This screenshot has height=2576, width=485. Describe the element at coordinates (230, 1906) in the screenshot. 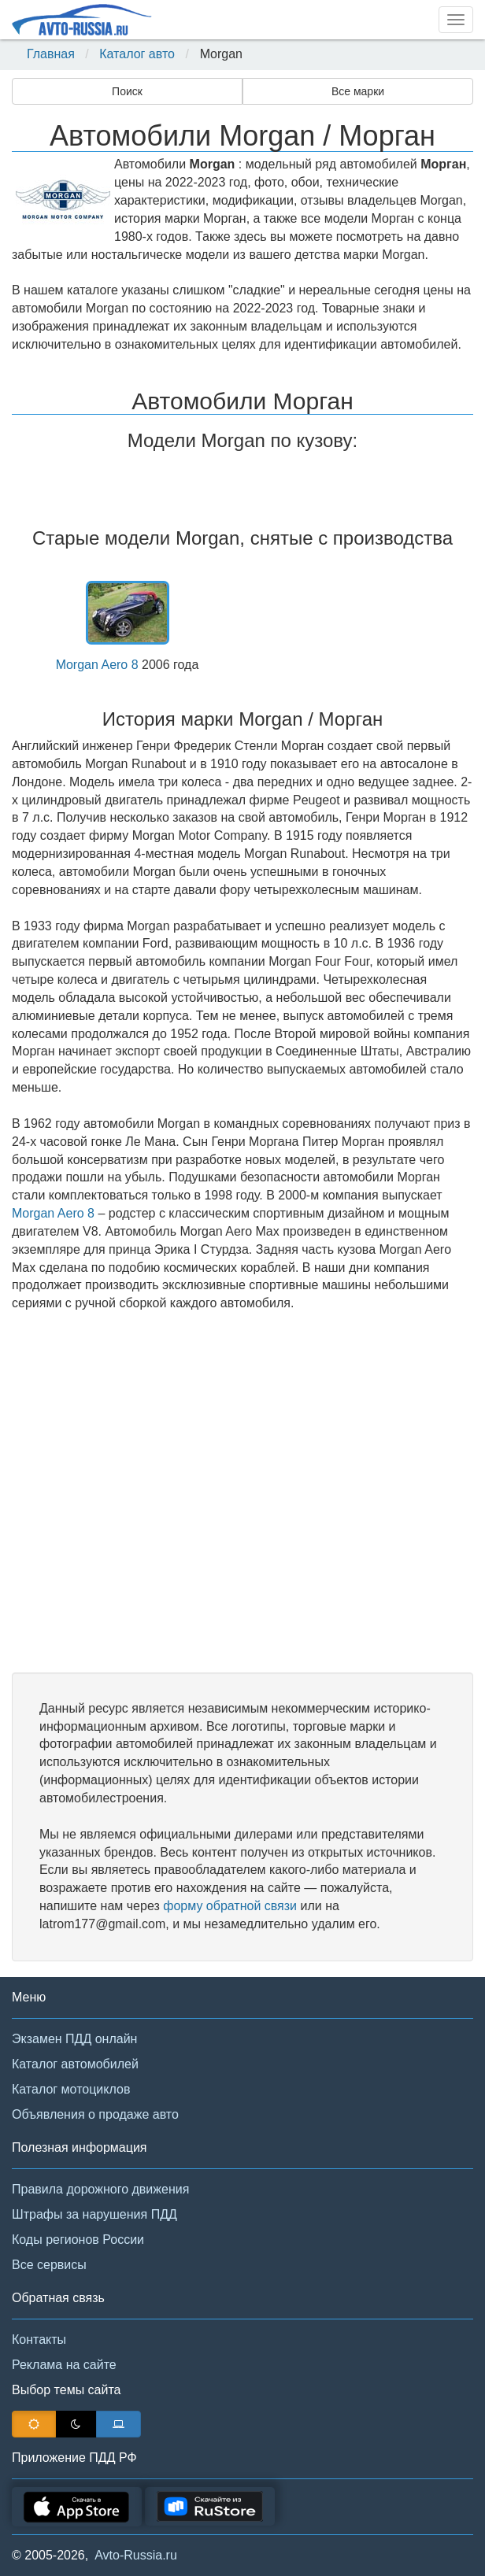

I see `форму обратной связи` at that location.